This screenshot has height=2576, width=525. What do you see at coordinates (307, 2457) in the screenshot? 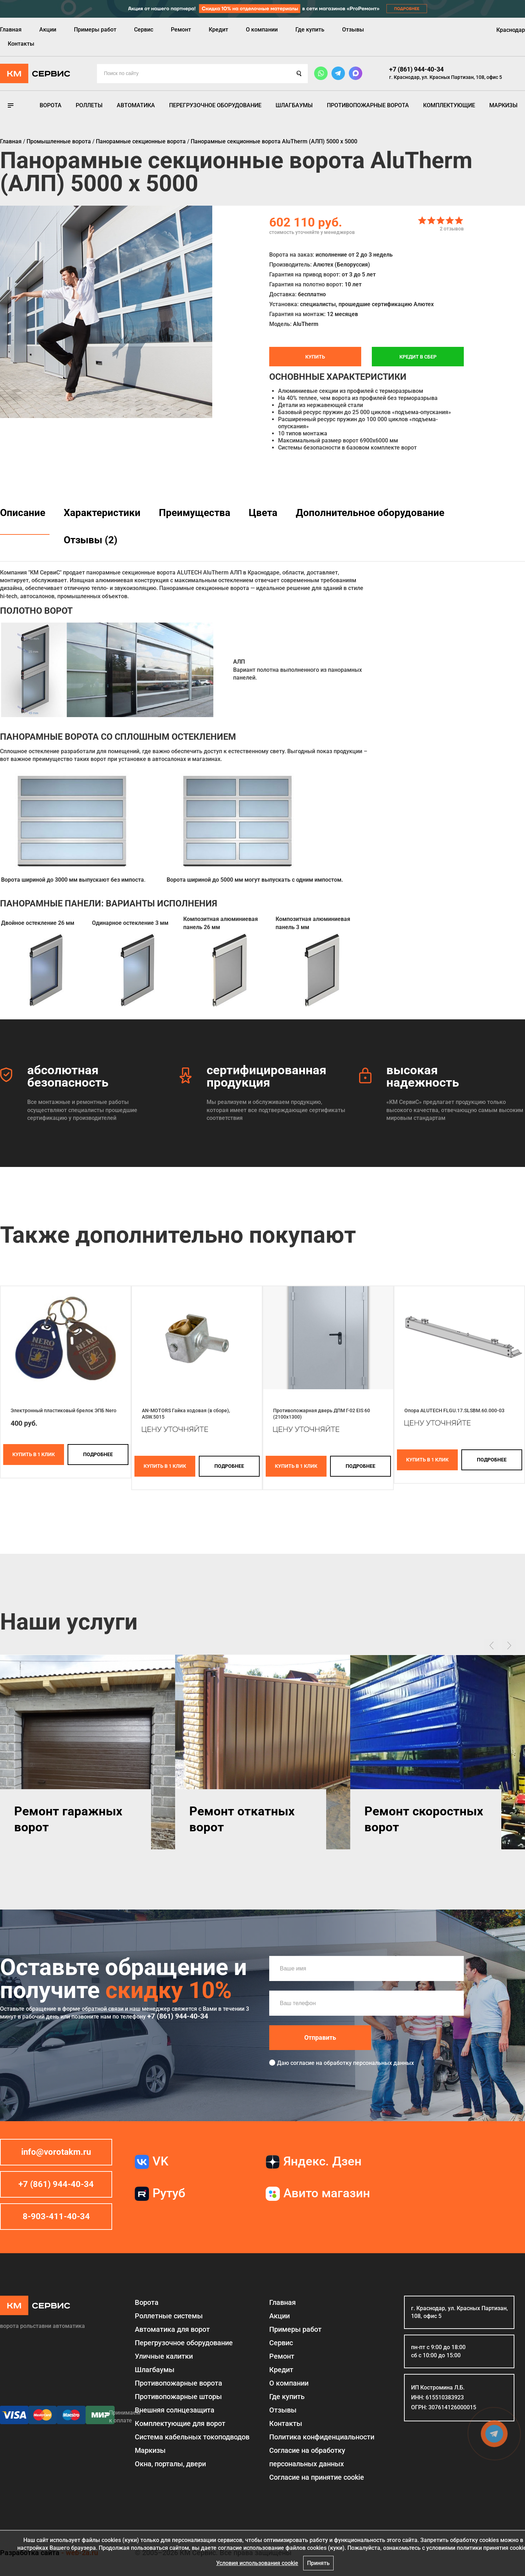
I see `Согласие на обработку персональных данных` at bounding box center [307, 2457].